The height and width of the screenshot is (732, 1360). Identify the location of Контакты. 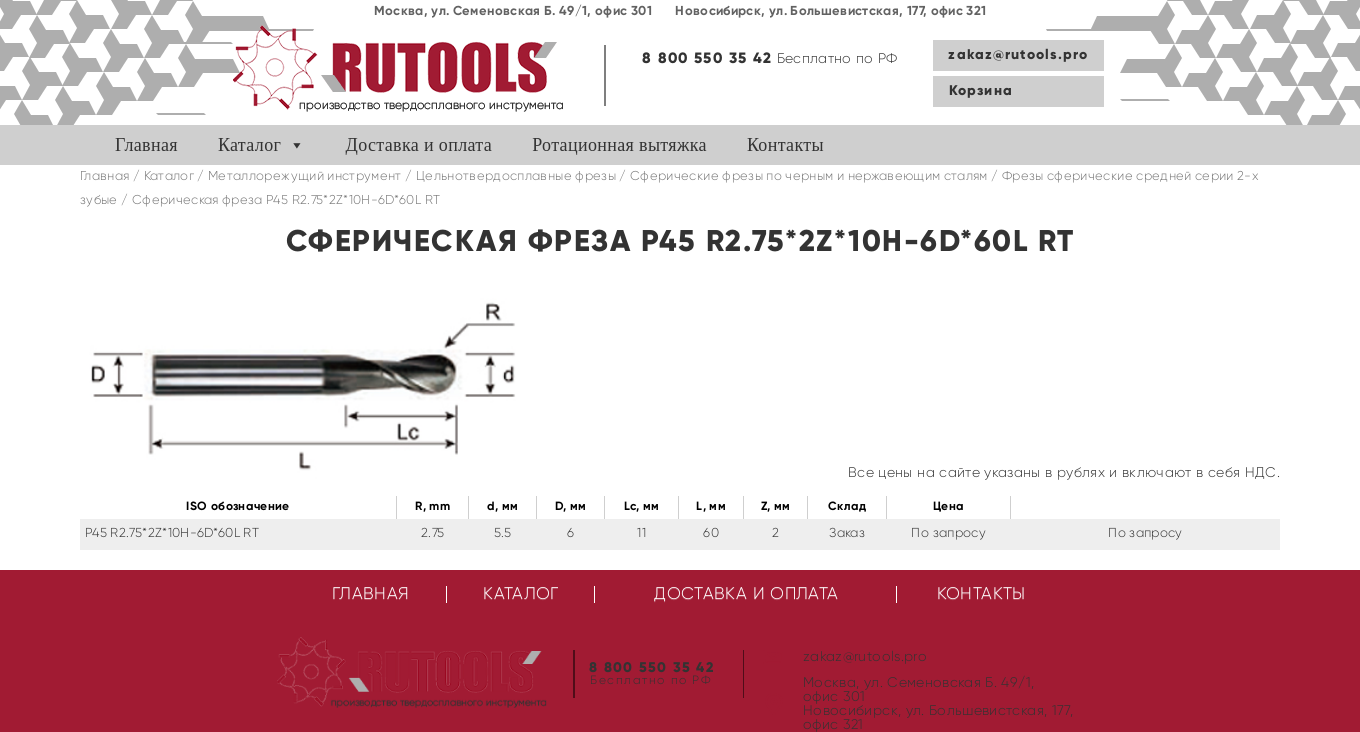
(785, 145).